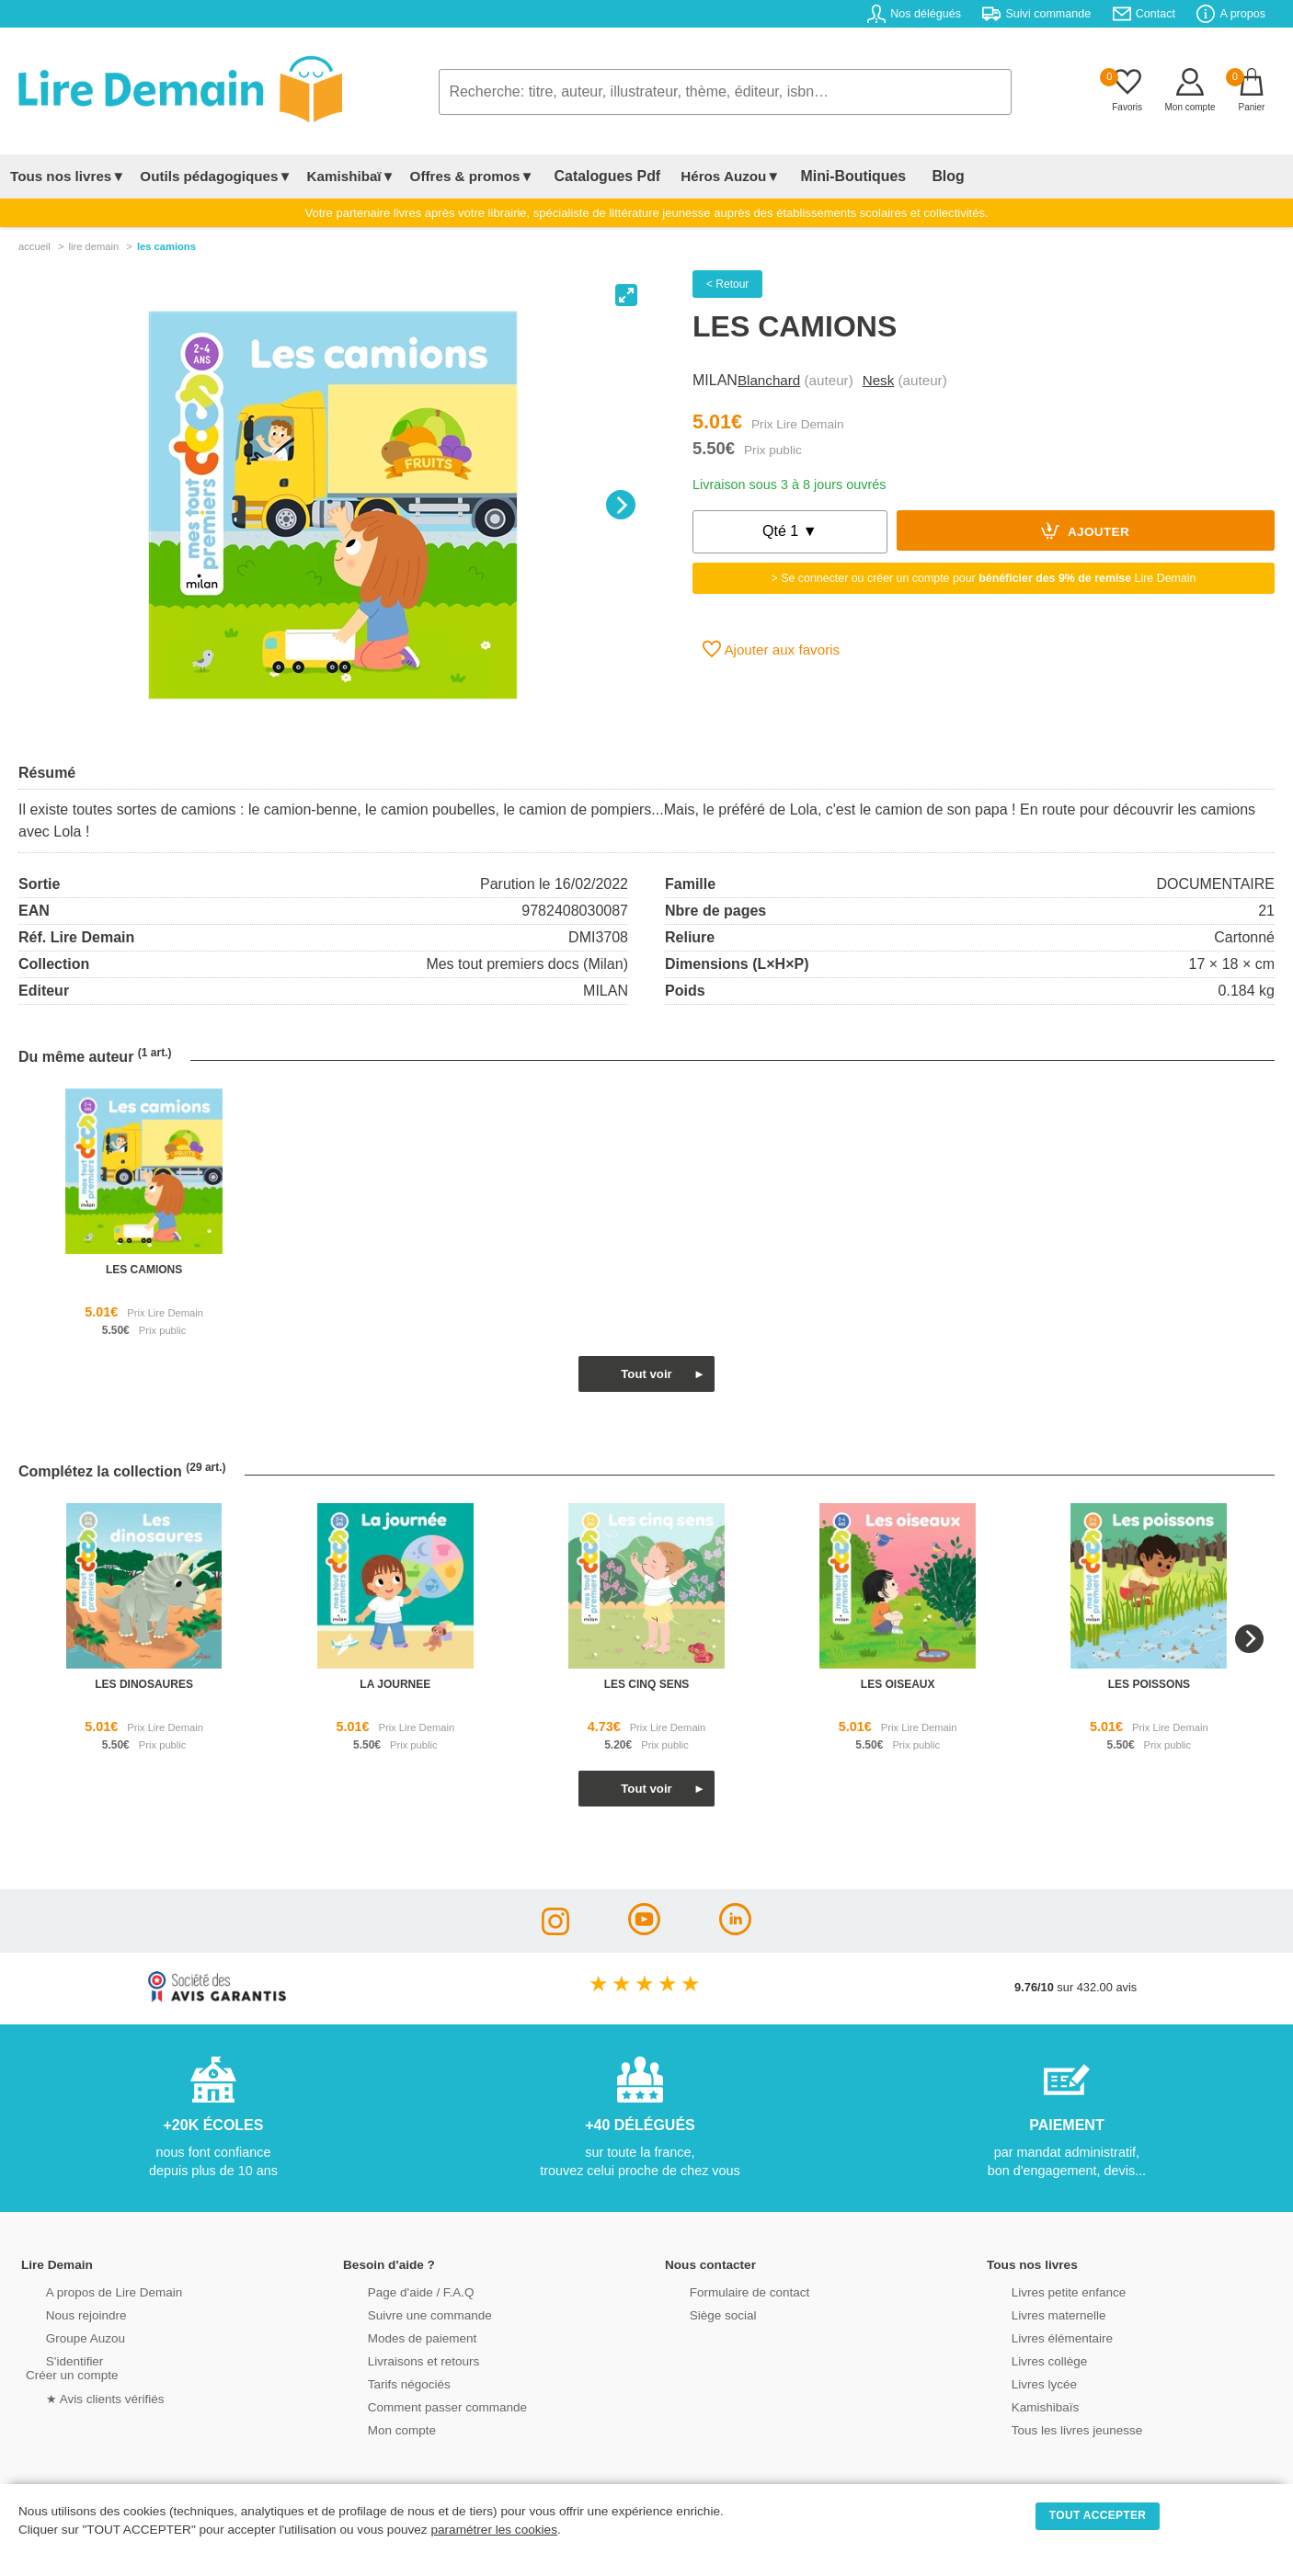 This screenshot has width=1293, height=2576. What do you see at coordinates (93, 246) in the screenshot?
I see `lire demain` at bounding box center [93, 246].